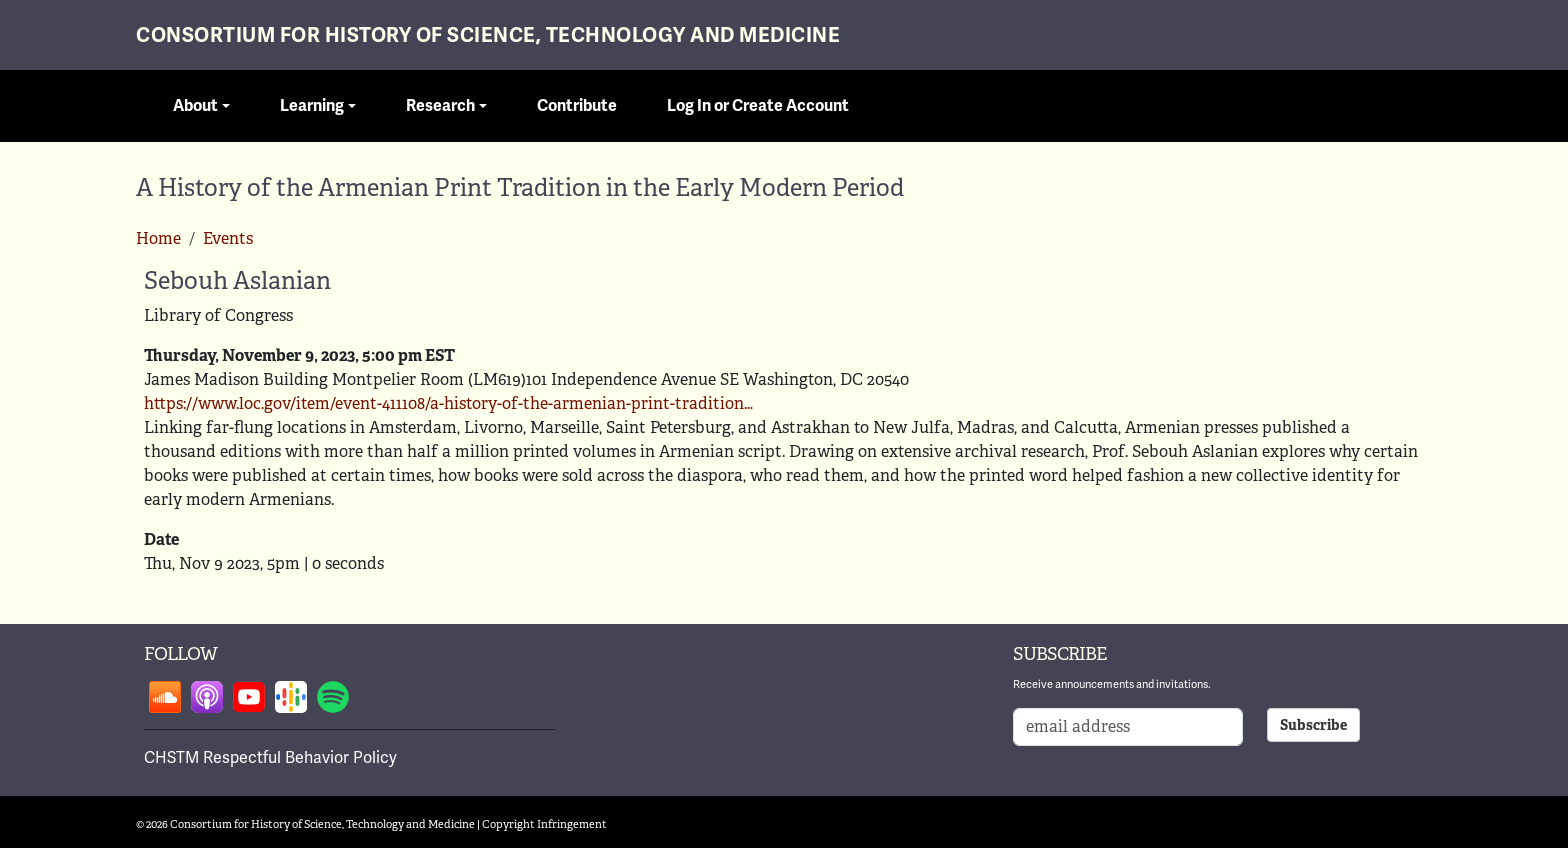 This screenshot has height=848, width=1568. Describe the element at coordinates (165, 697) in the screenshot. I see `Follow on soundcloud` at that location.